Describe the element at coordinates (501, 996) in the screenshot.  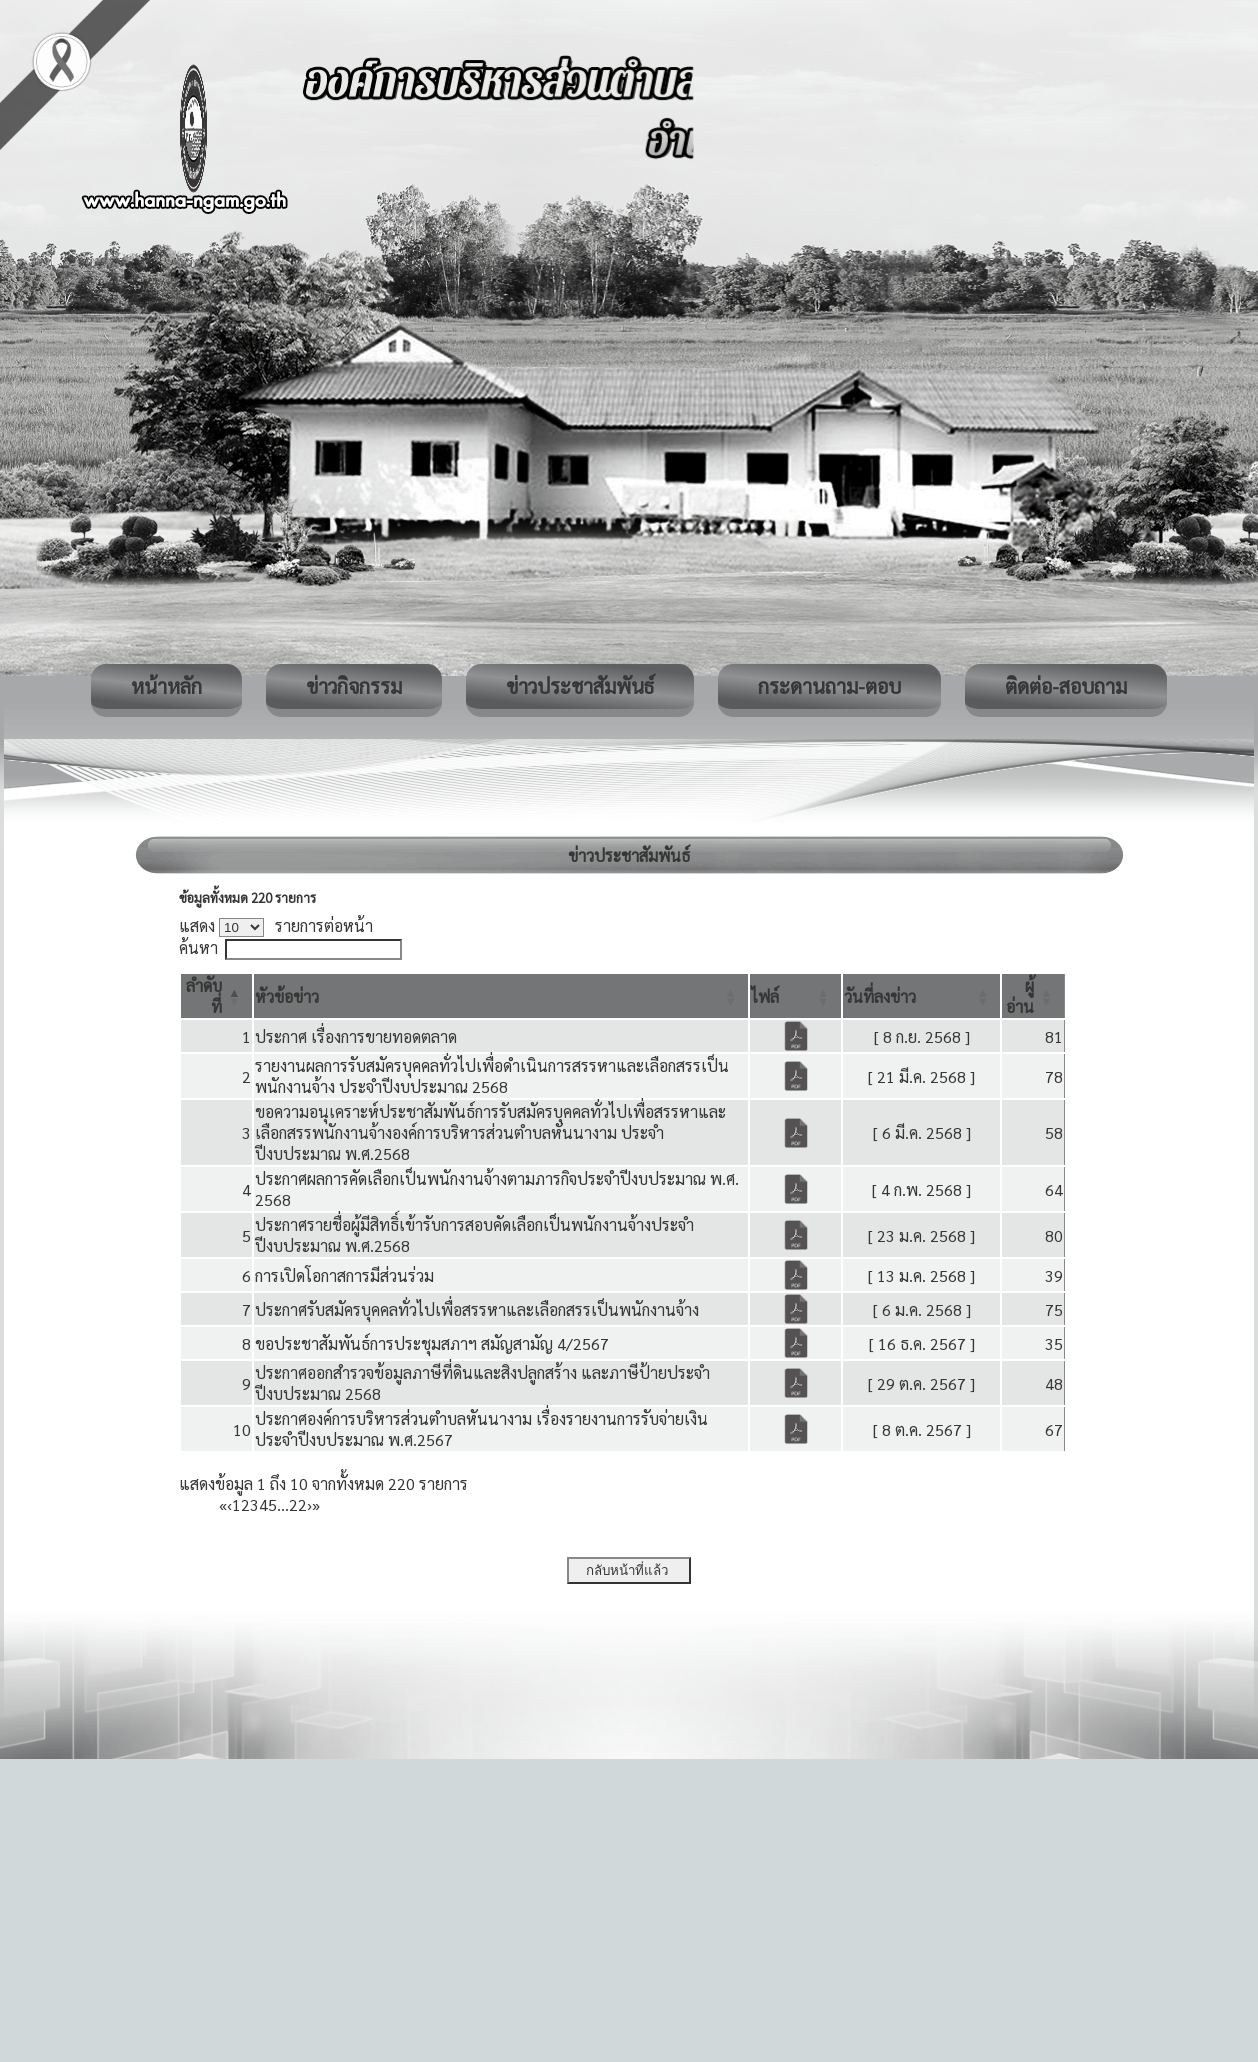
I see `[หัวข้อข่าว: Activate to sort]` at that location.